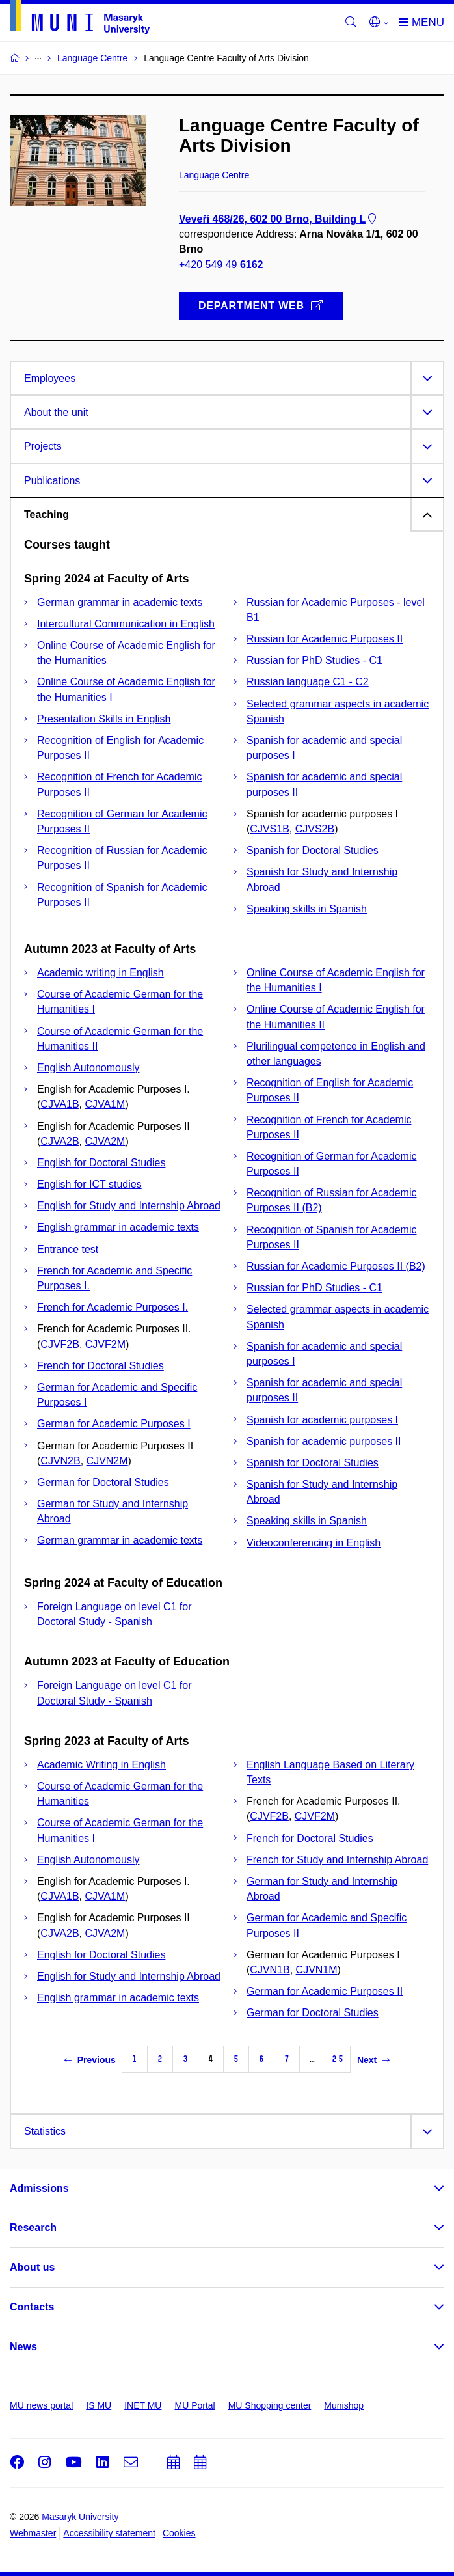 The height and width of the screenshot is (2576, 454). I want to click on Entrance test, so click(67, 1249).